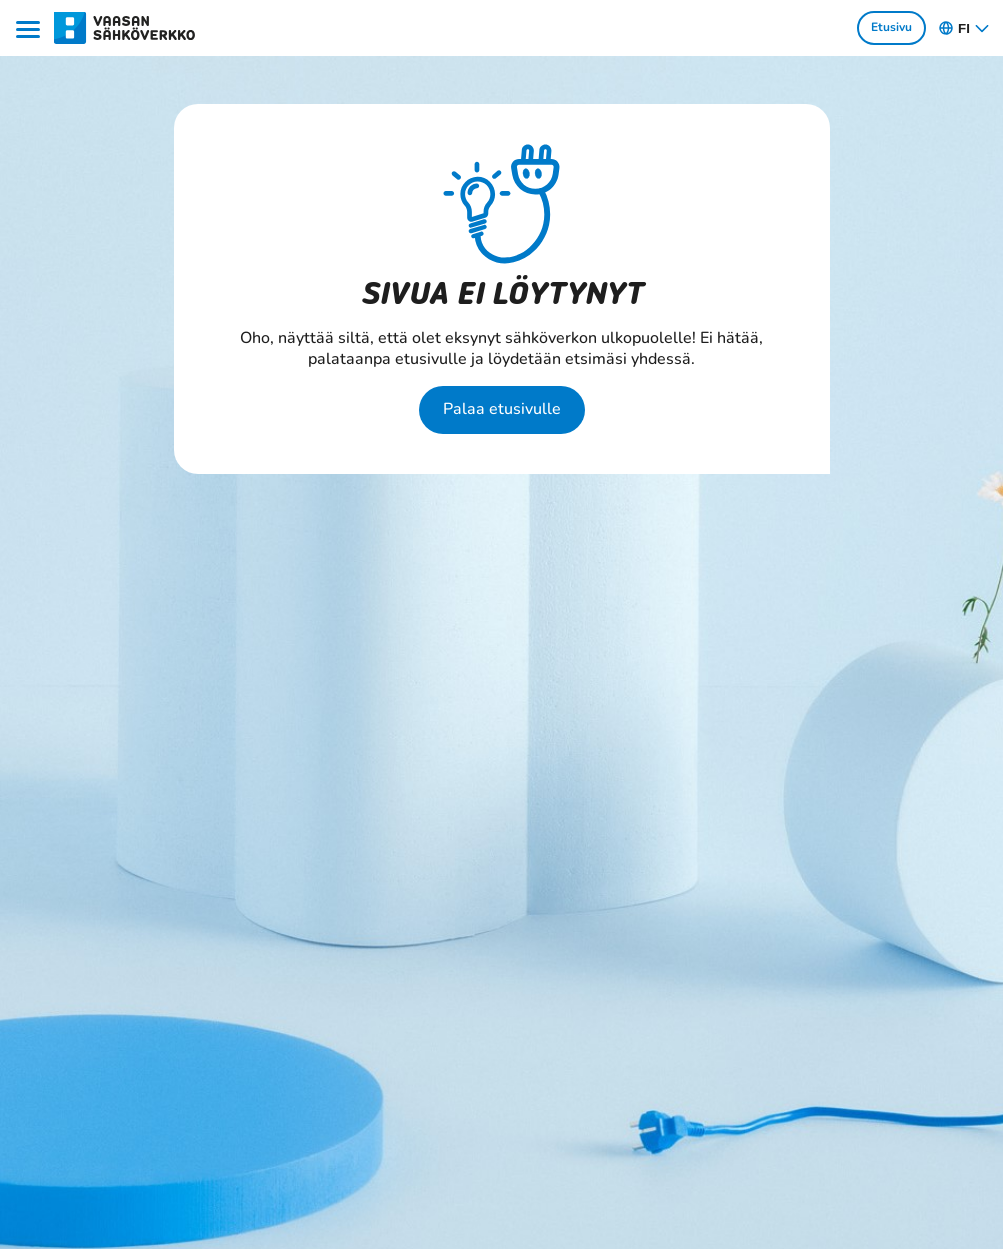  I want to click on [Menu], so click(31, 27).